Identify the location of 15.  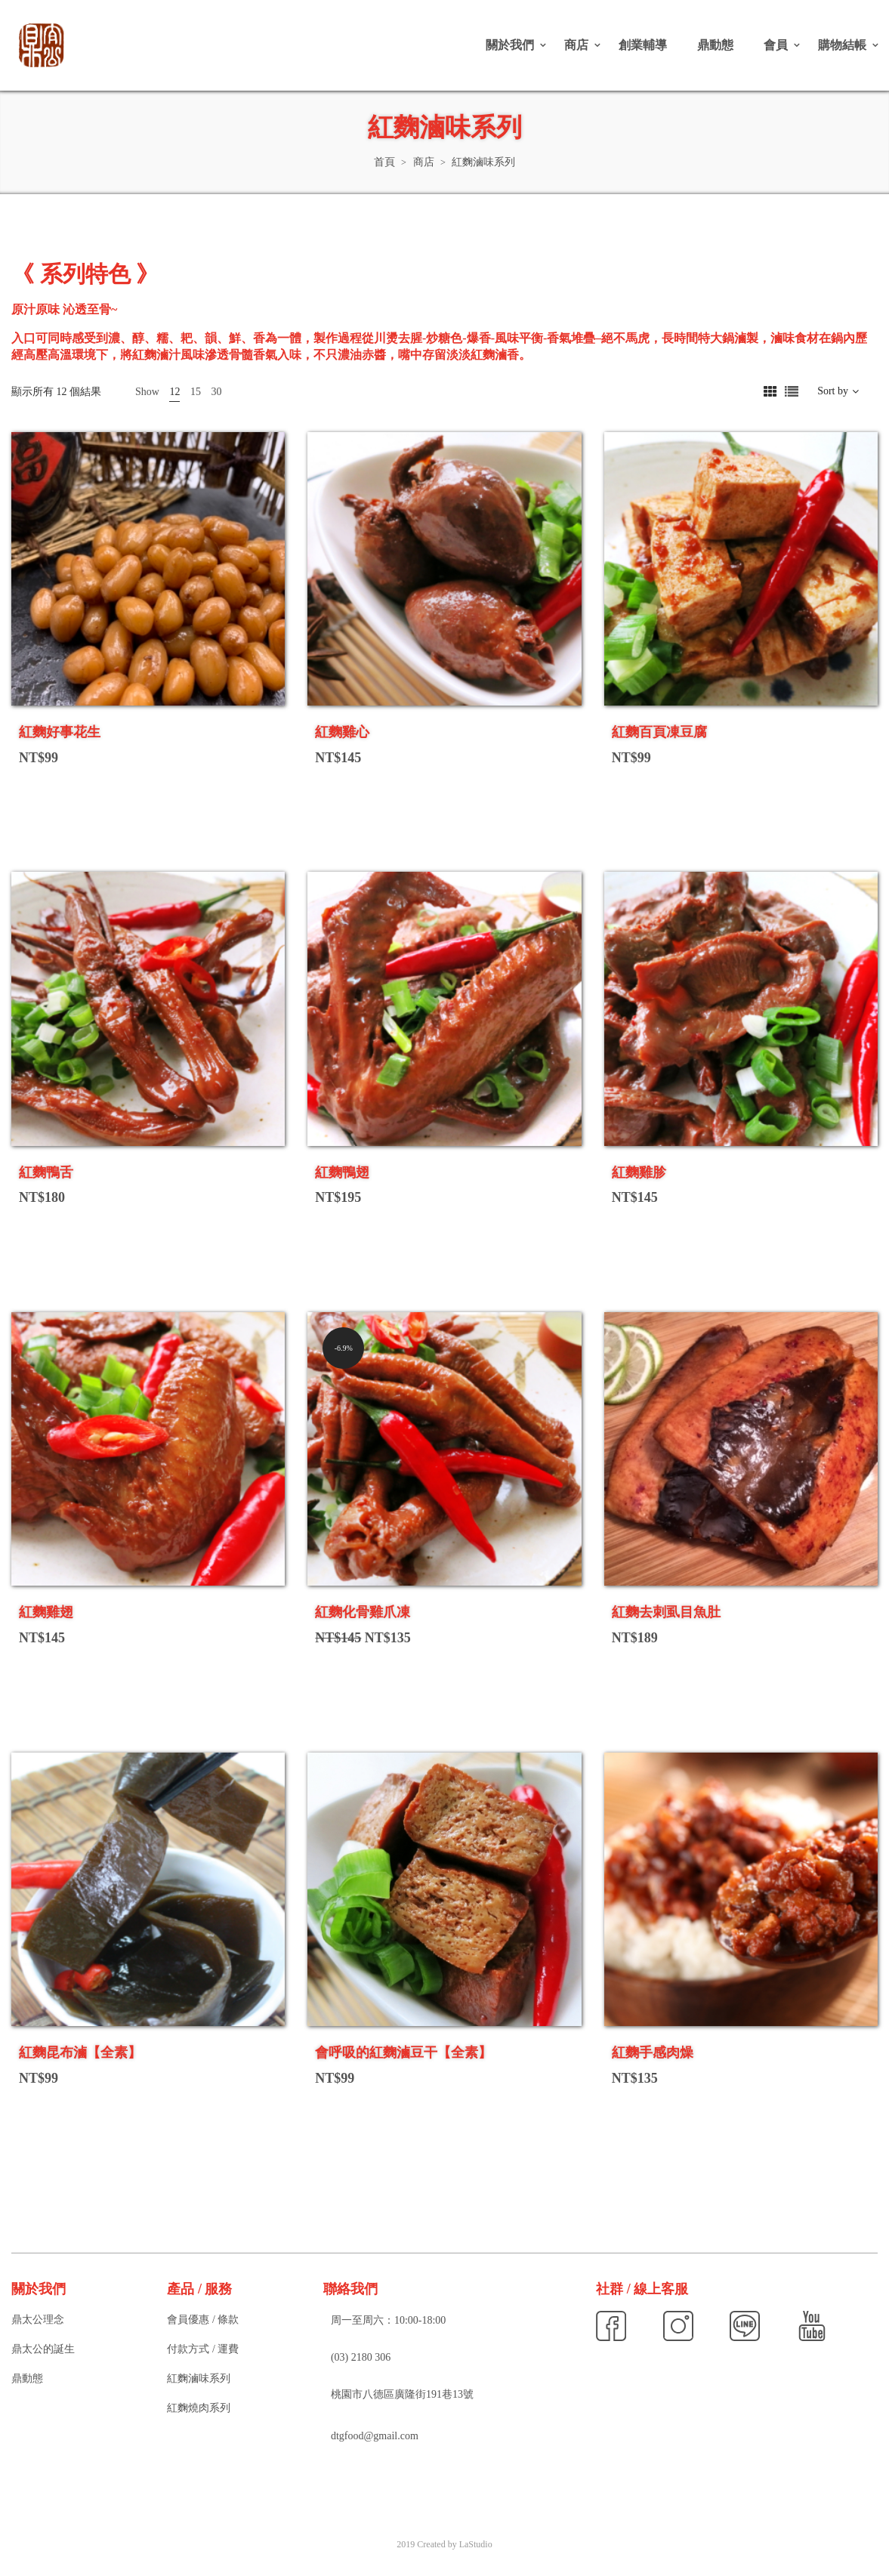
(195, 391).